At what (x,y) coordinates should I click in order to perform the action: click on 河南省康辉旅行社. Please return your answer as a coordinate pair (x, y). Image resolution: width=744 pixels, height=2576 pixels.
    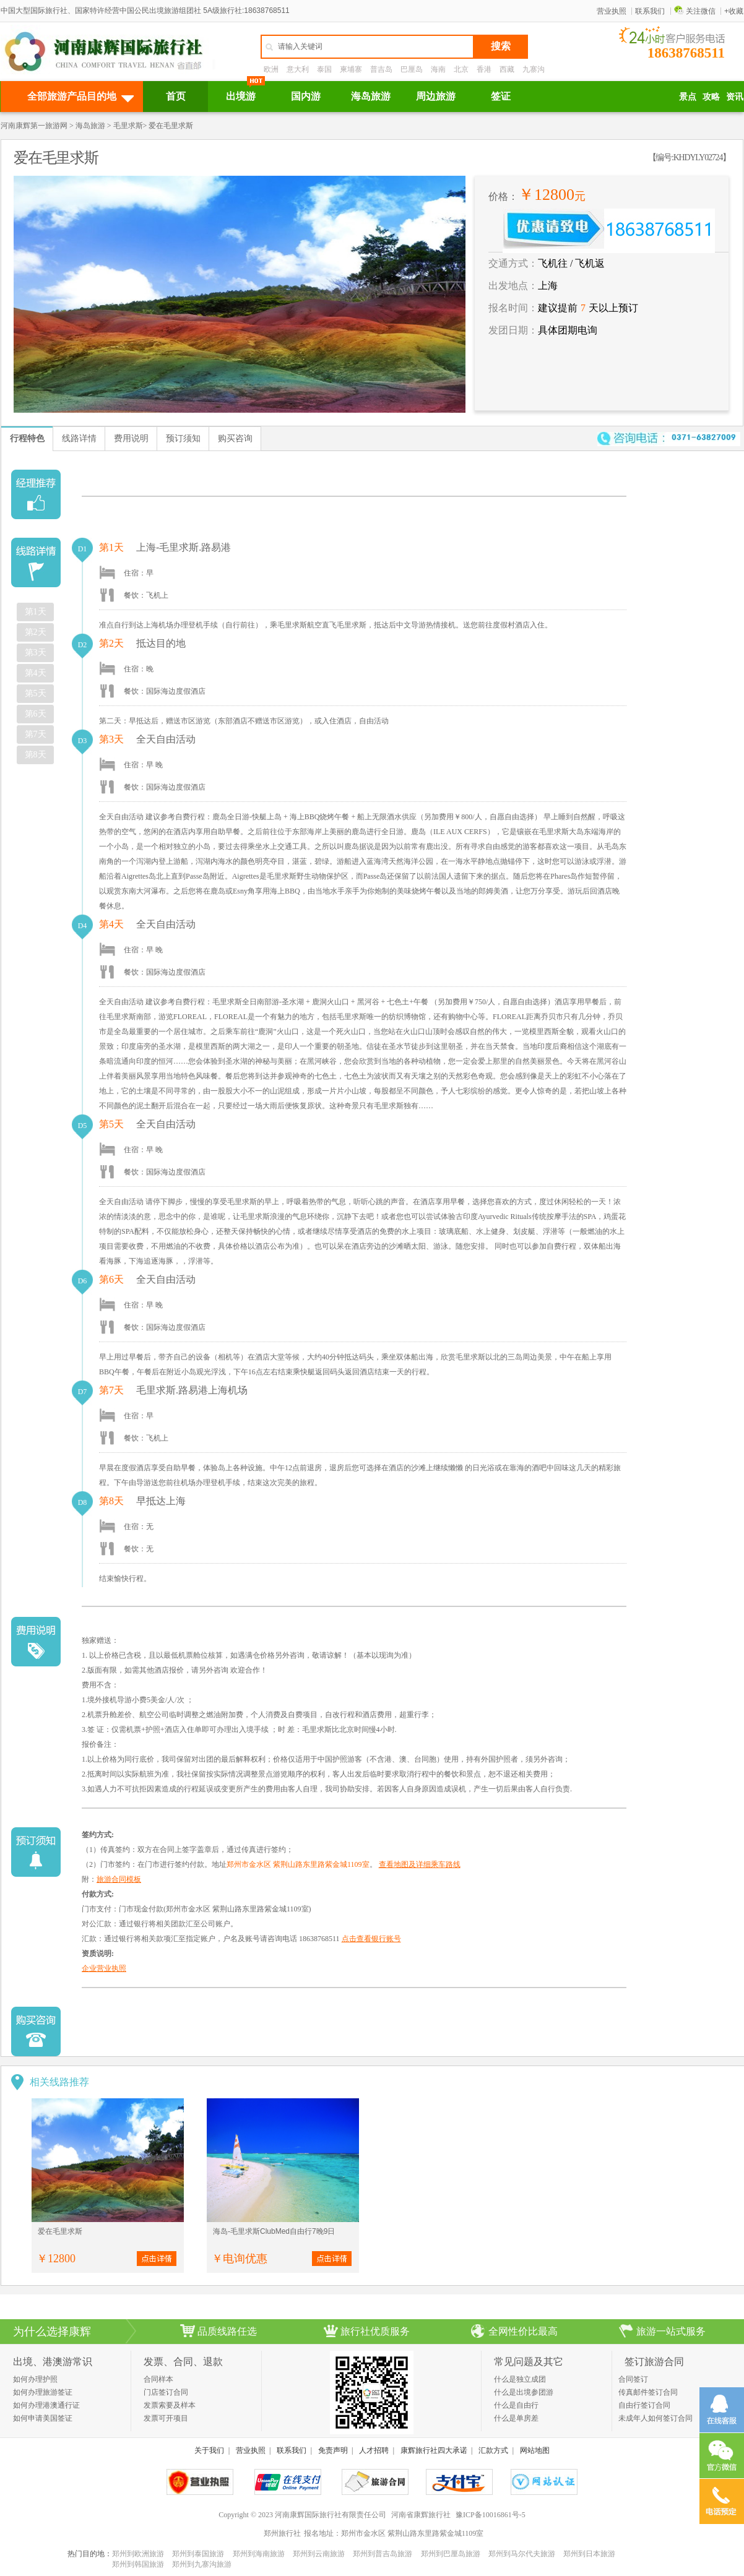
    Looking at the image, I should click on (421, 2514).